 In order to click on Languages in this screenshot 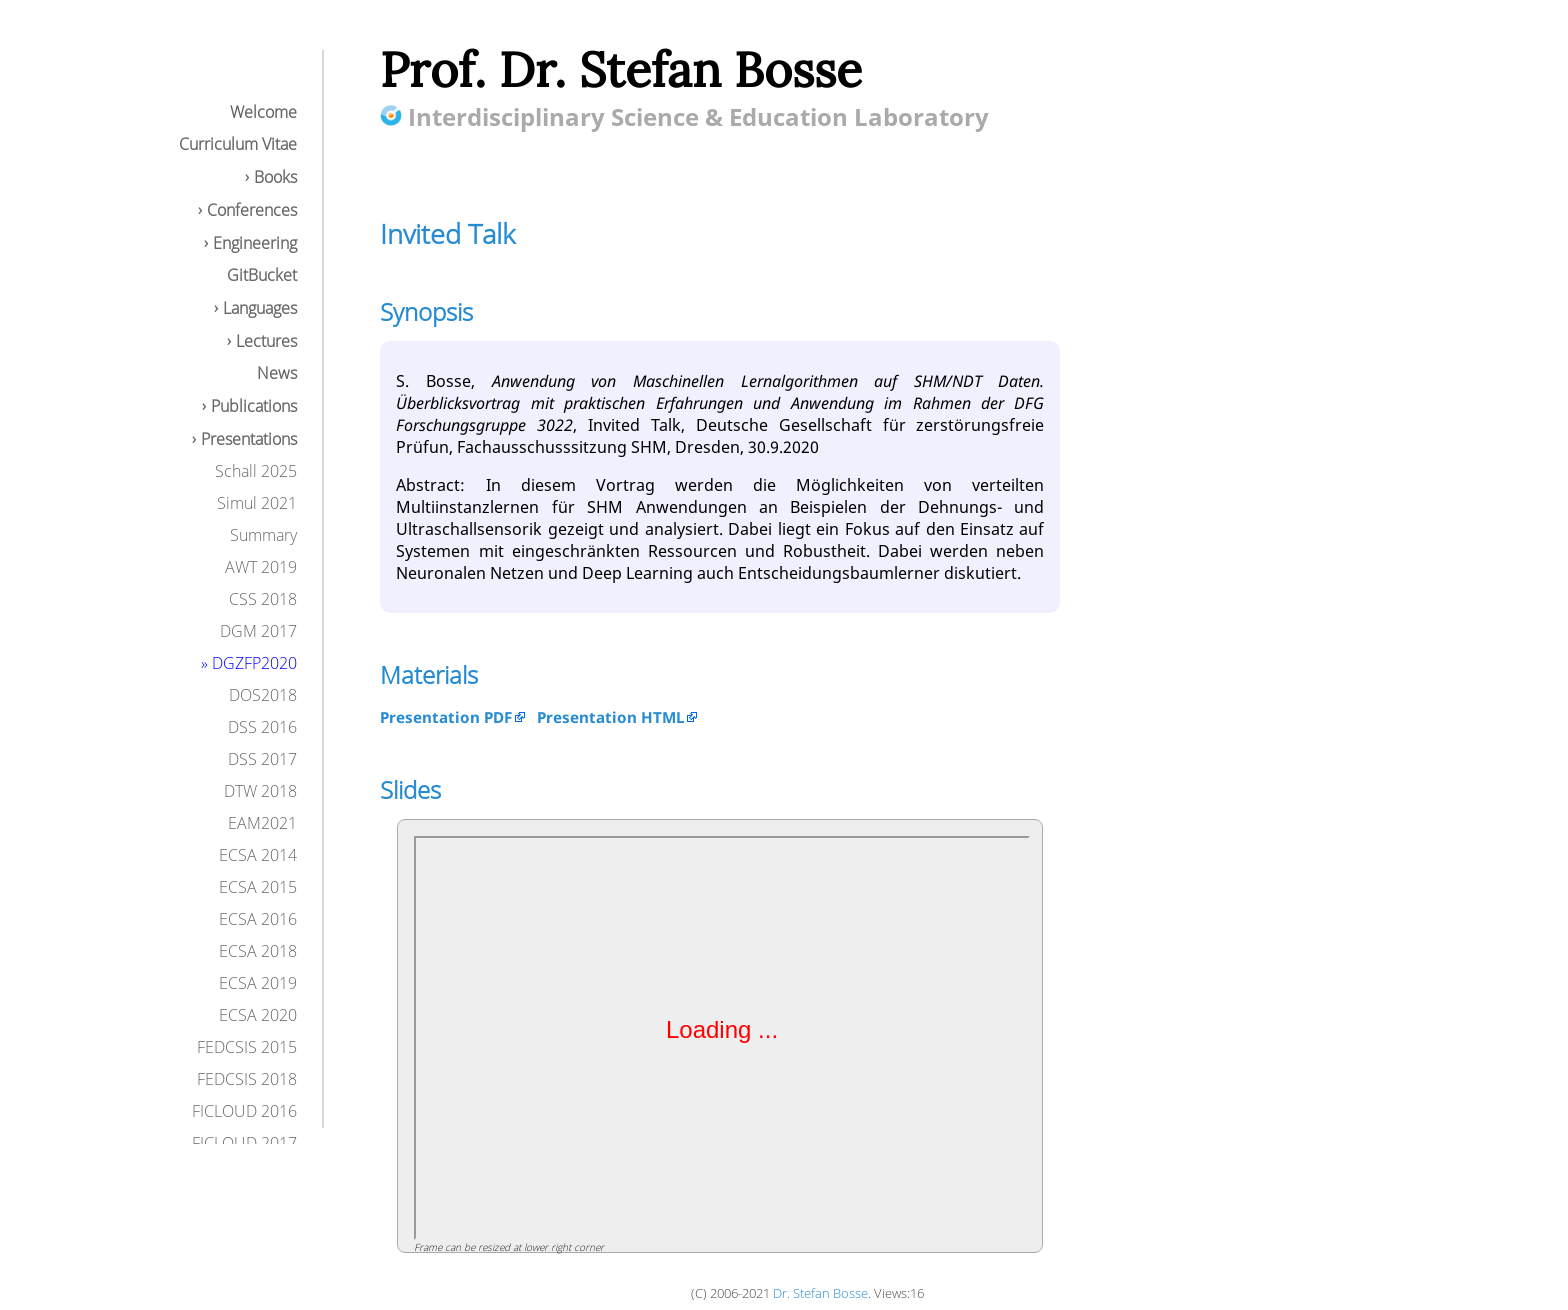, I will do `click(260, 308)`.